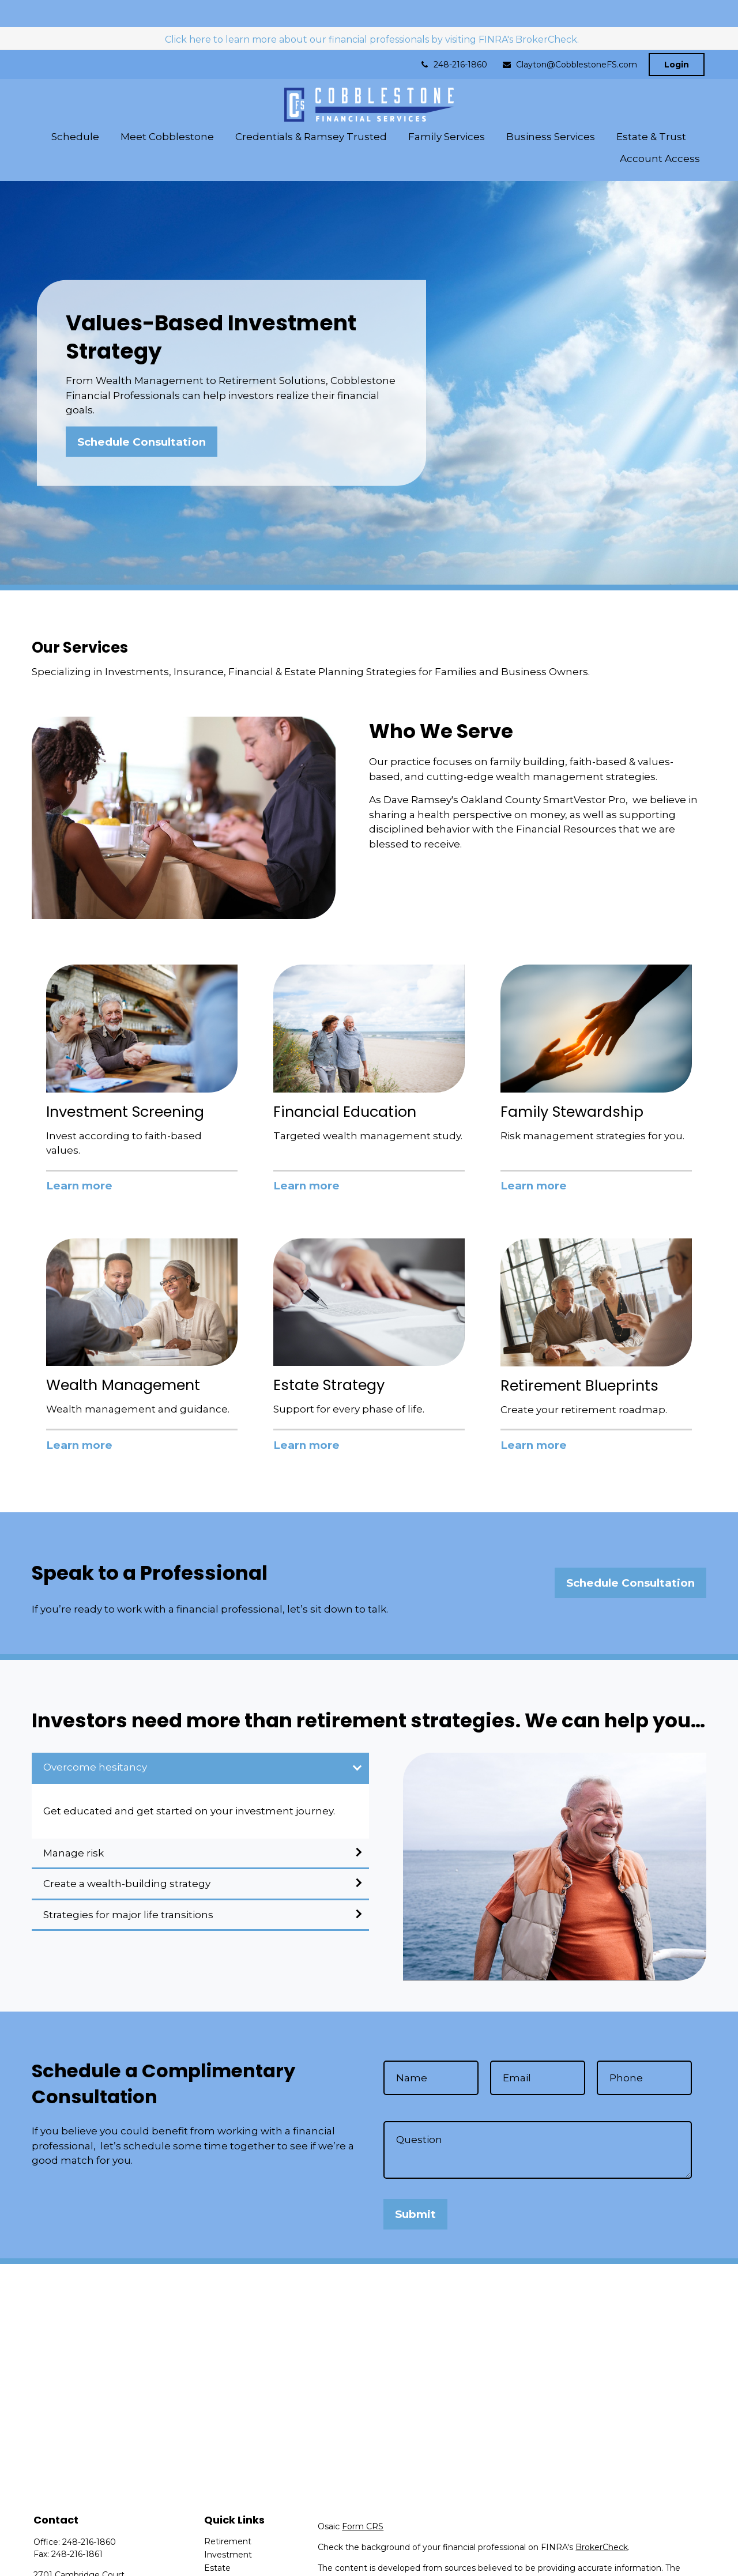  Describe the element at coordinates (228, 2527) in the screenshot. I see `Investment` at that location.